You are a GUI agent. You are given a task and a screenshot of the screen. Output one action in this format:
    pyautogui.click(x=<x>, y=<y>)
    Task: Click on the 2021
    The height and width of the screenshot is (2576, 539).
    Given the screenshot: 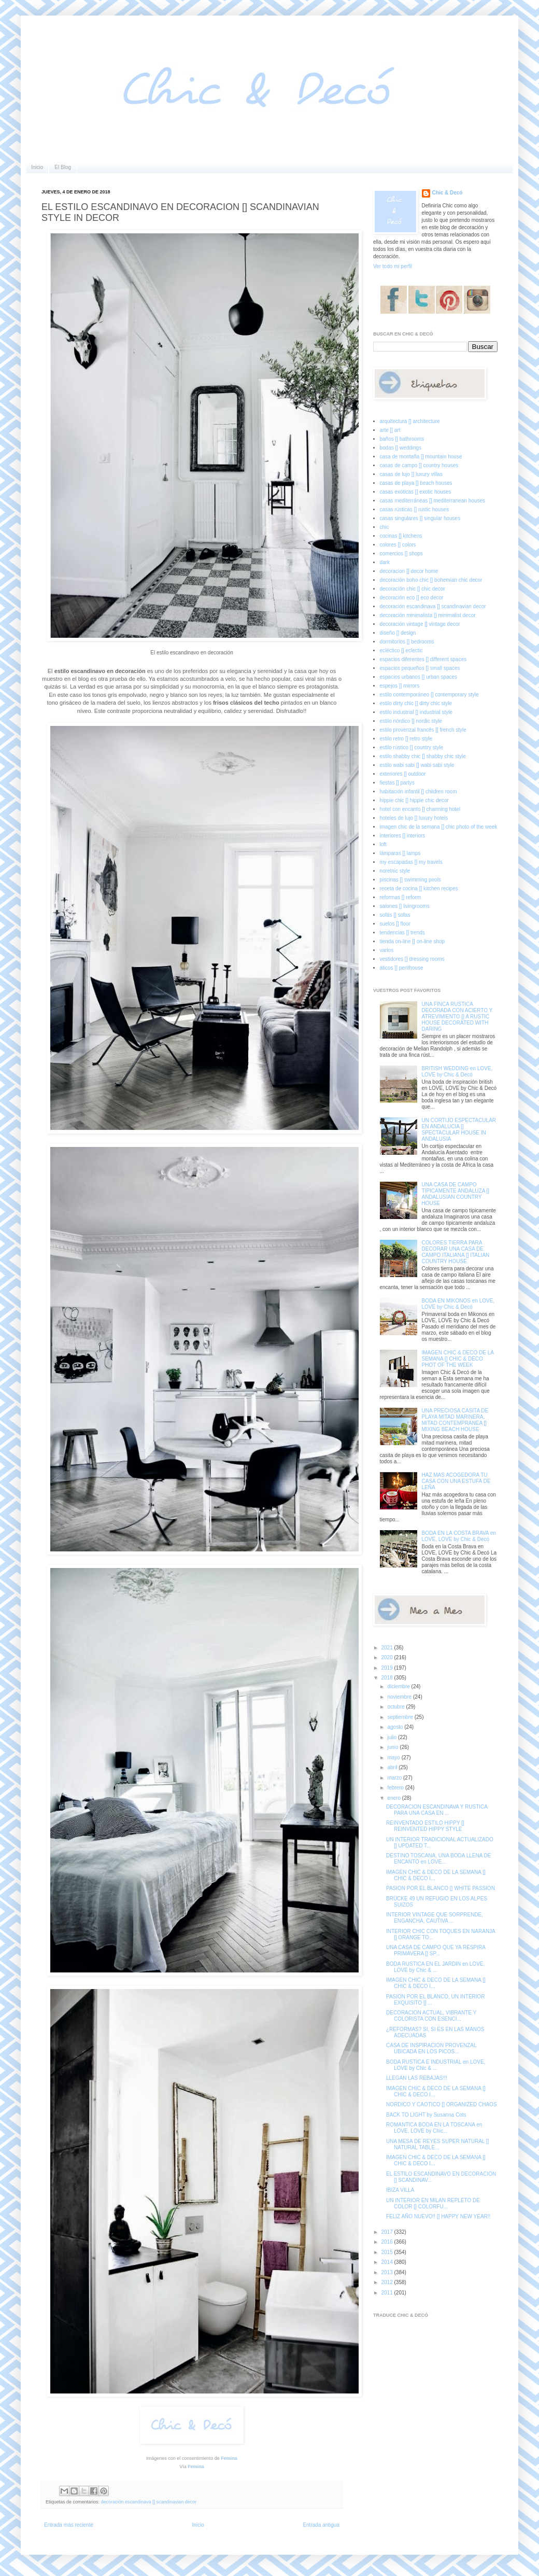 What is the action you would take?
    pyautogui.click(x=387, y=1647)
    